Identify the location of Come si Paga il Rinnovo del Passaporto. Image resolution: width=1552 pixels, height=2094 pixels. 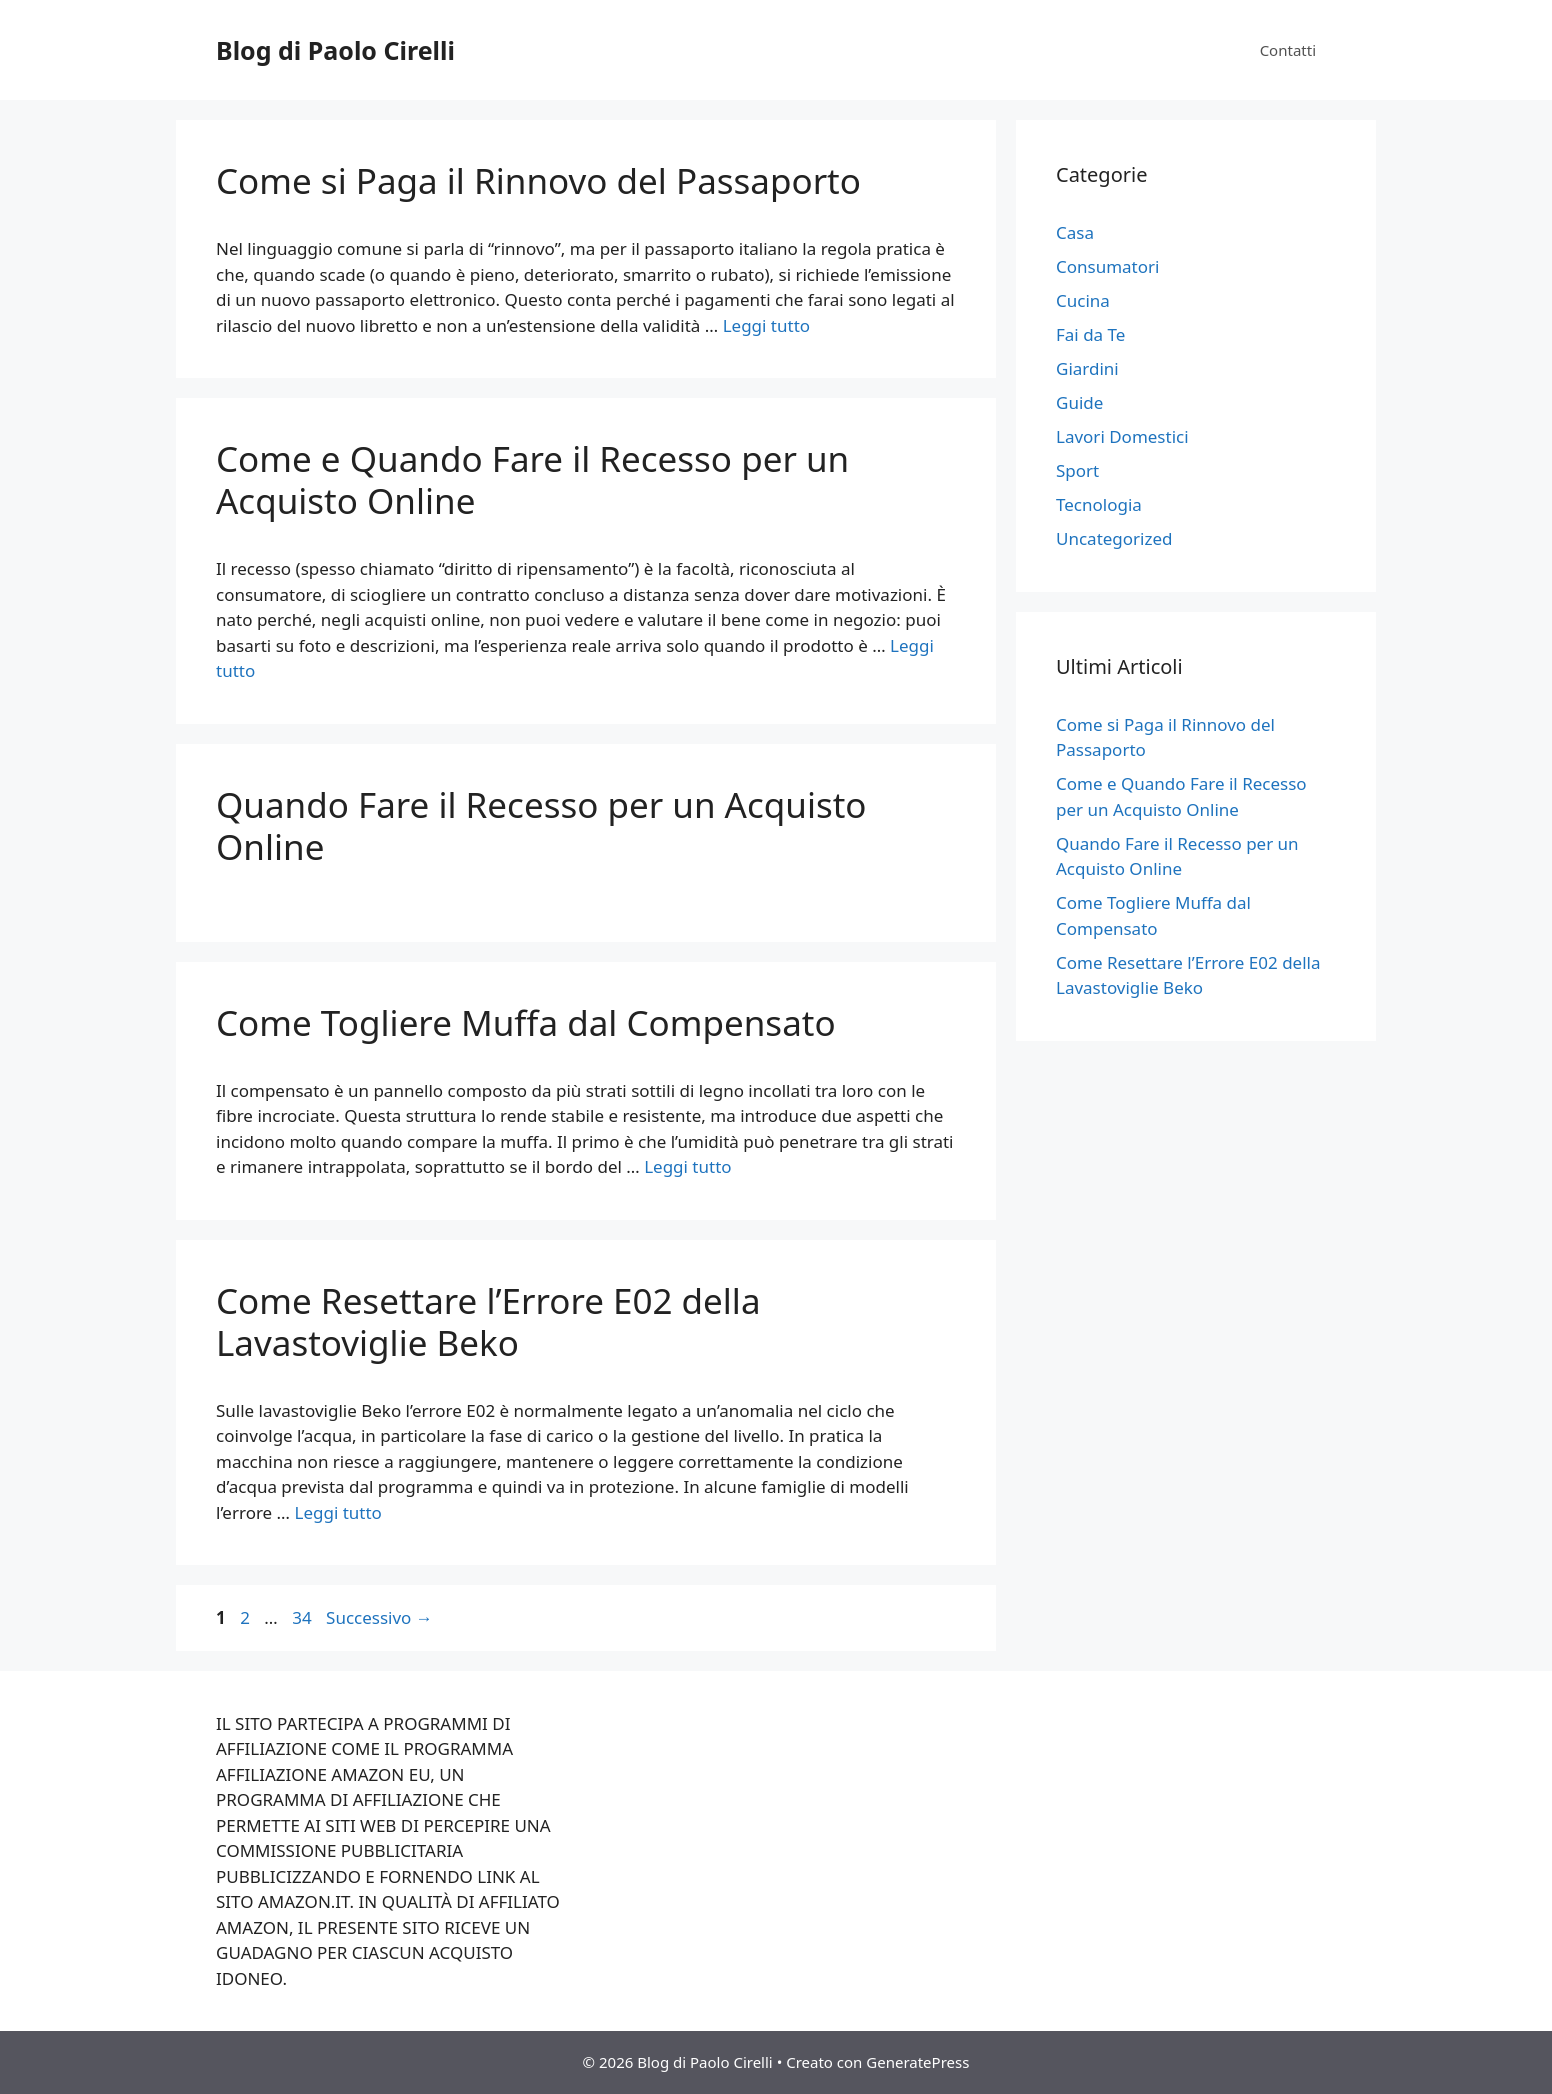
(538, 180).